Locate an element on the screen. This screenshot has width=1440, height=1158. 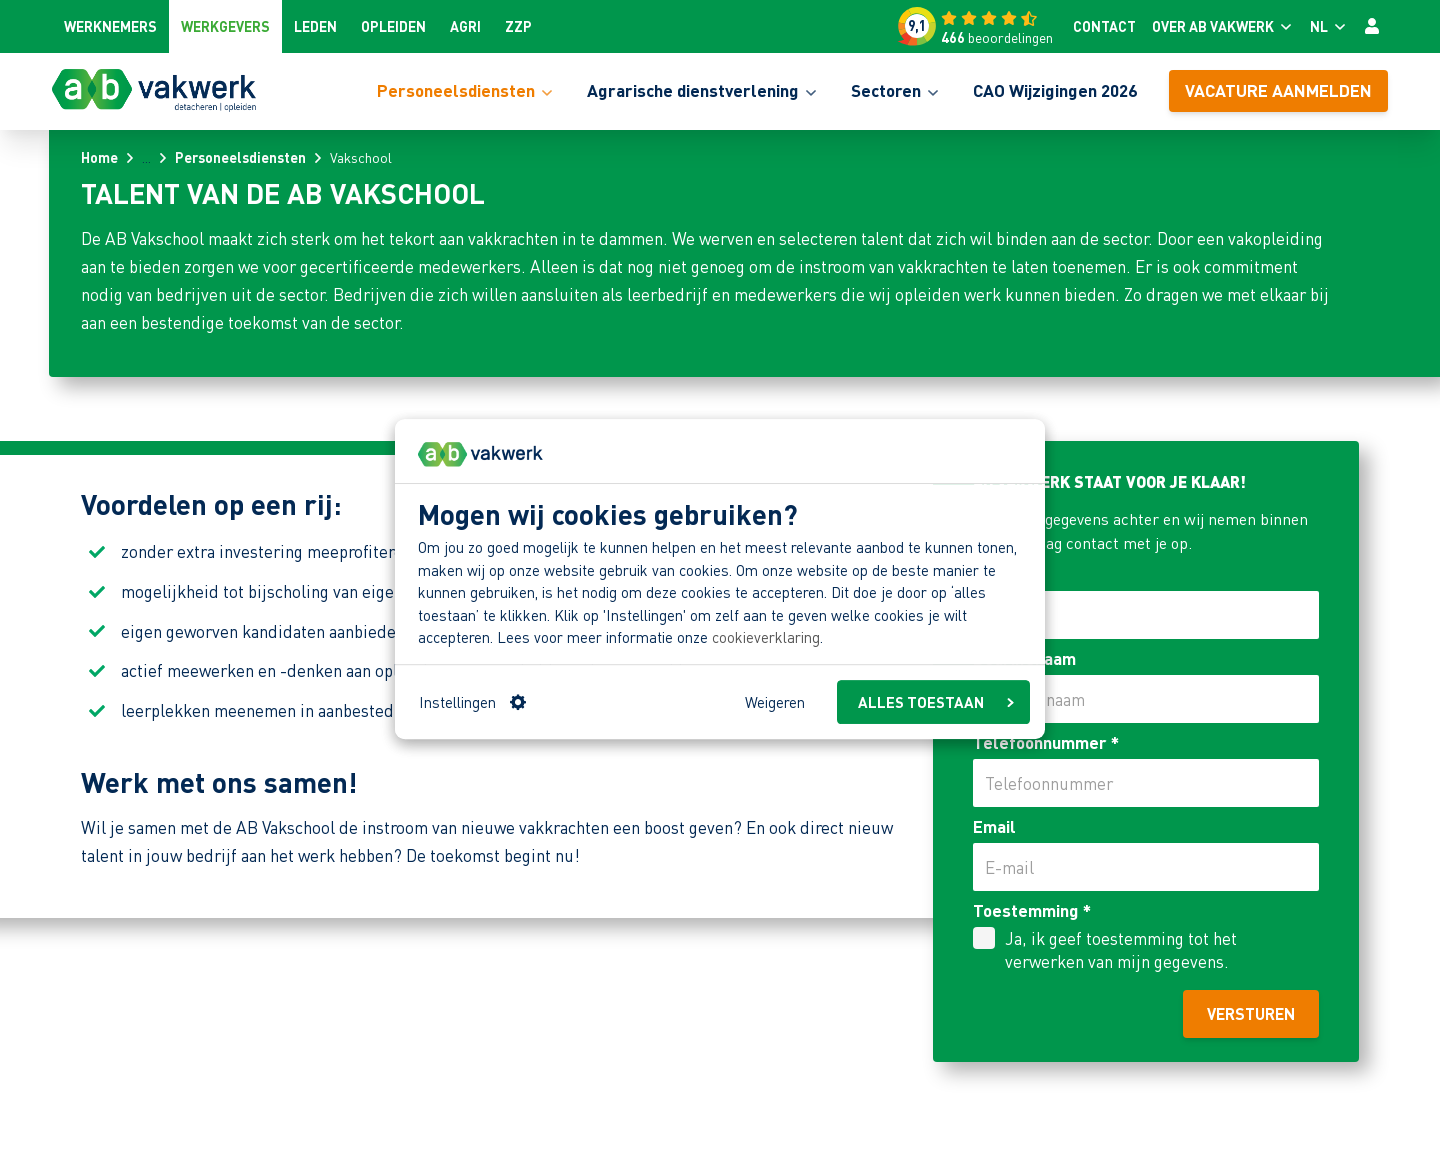
ZZP is located at coordinates (518, 26).